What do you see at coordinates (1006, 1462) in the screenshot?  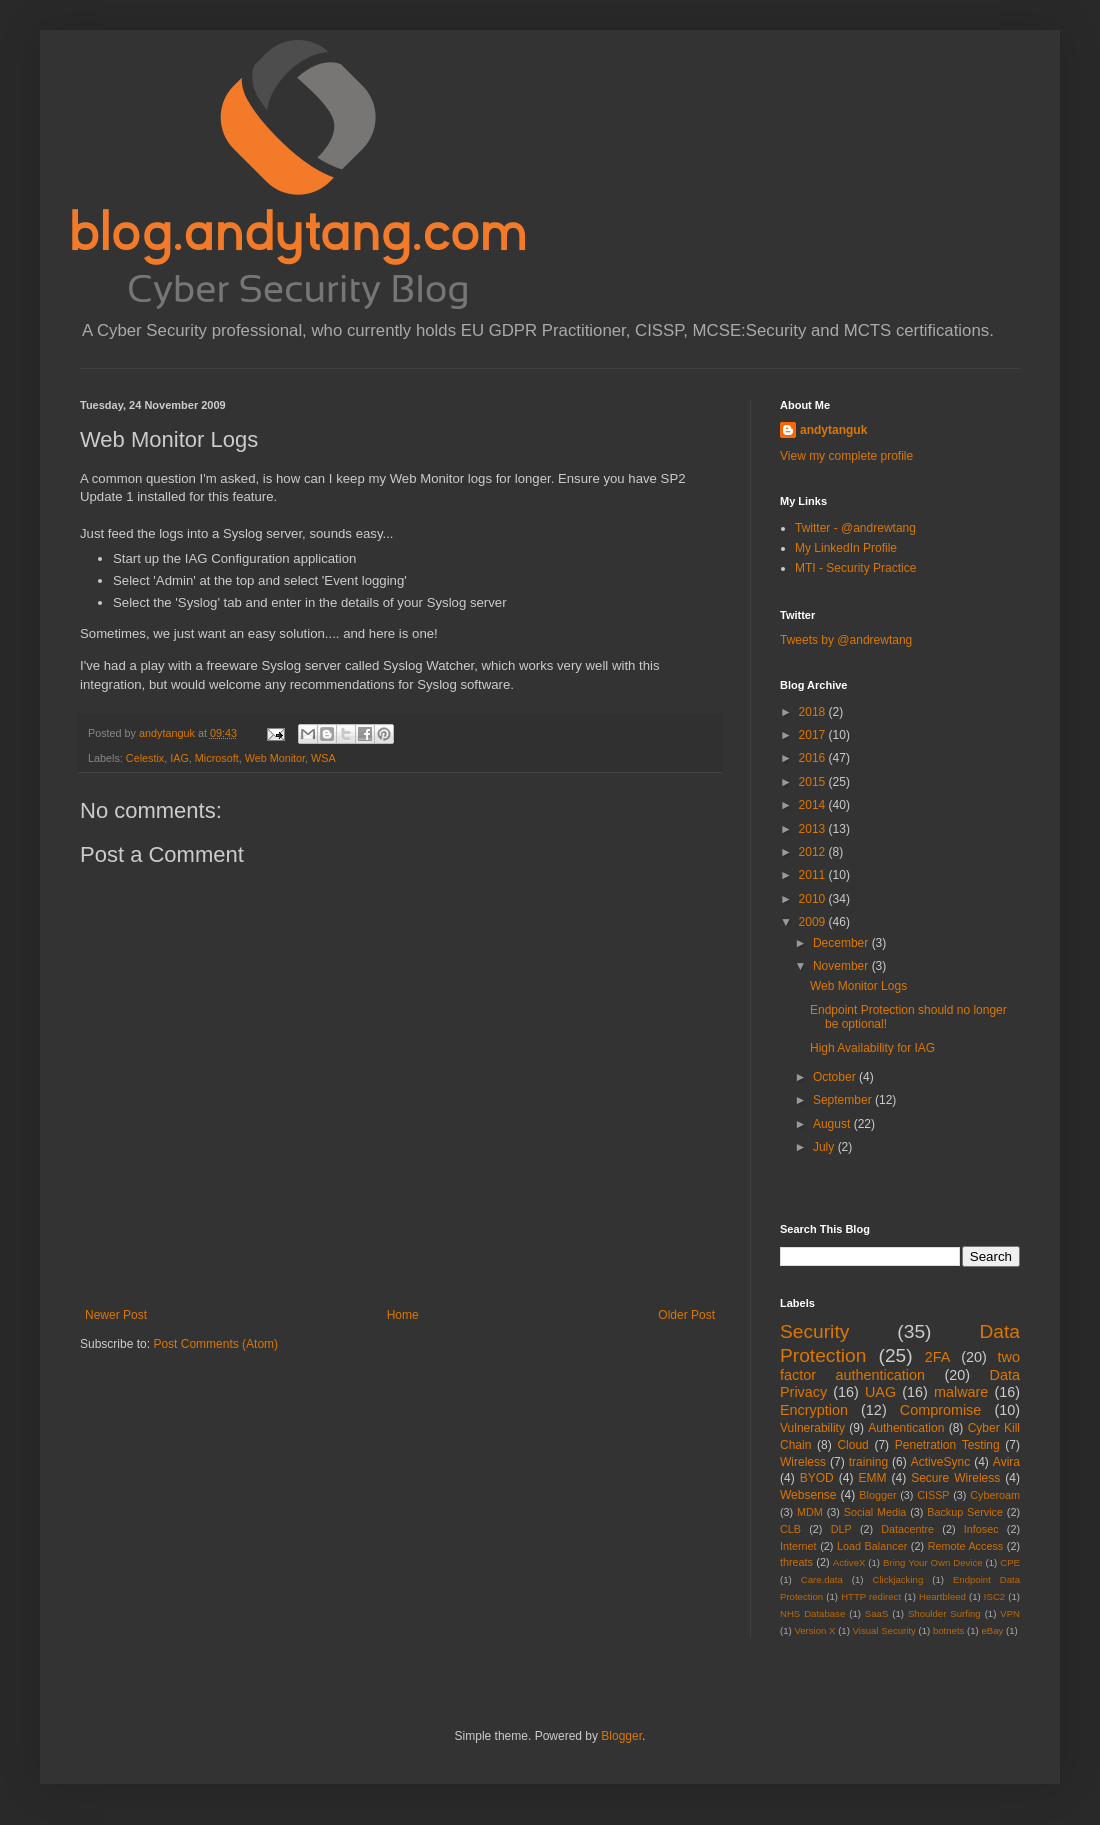 I see `Avira` at bounding box center [1006, 1462].